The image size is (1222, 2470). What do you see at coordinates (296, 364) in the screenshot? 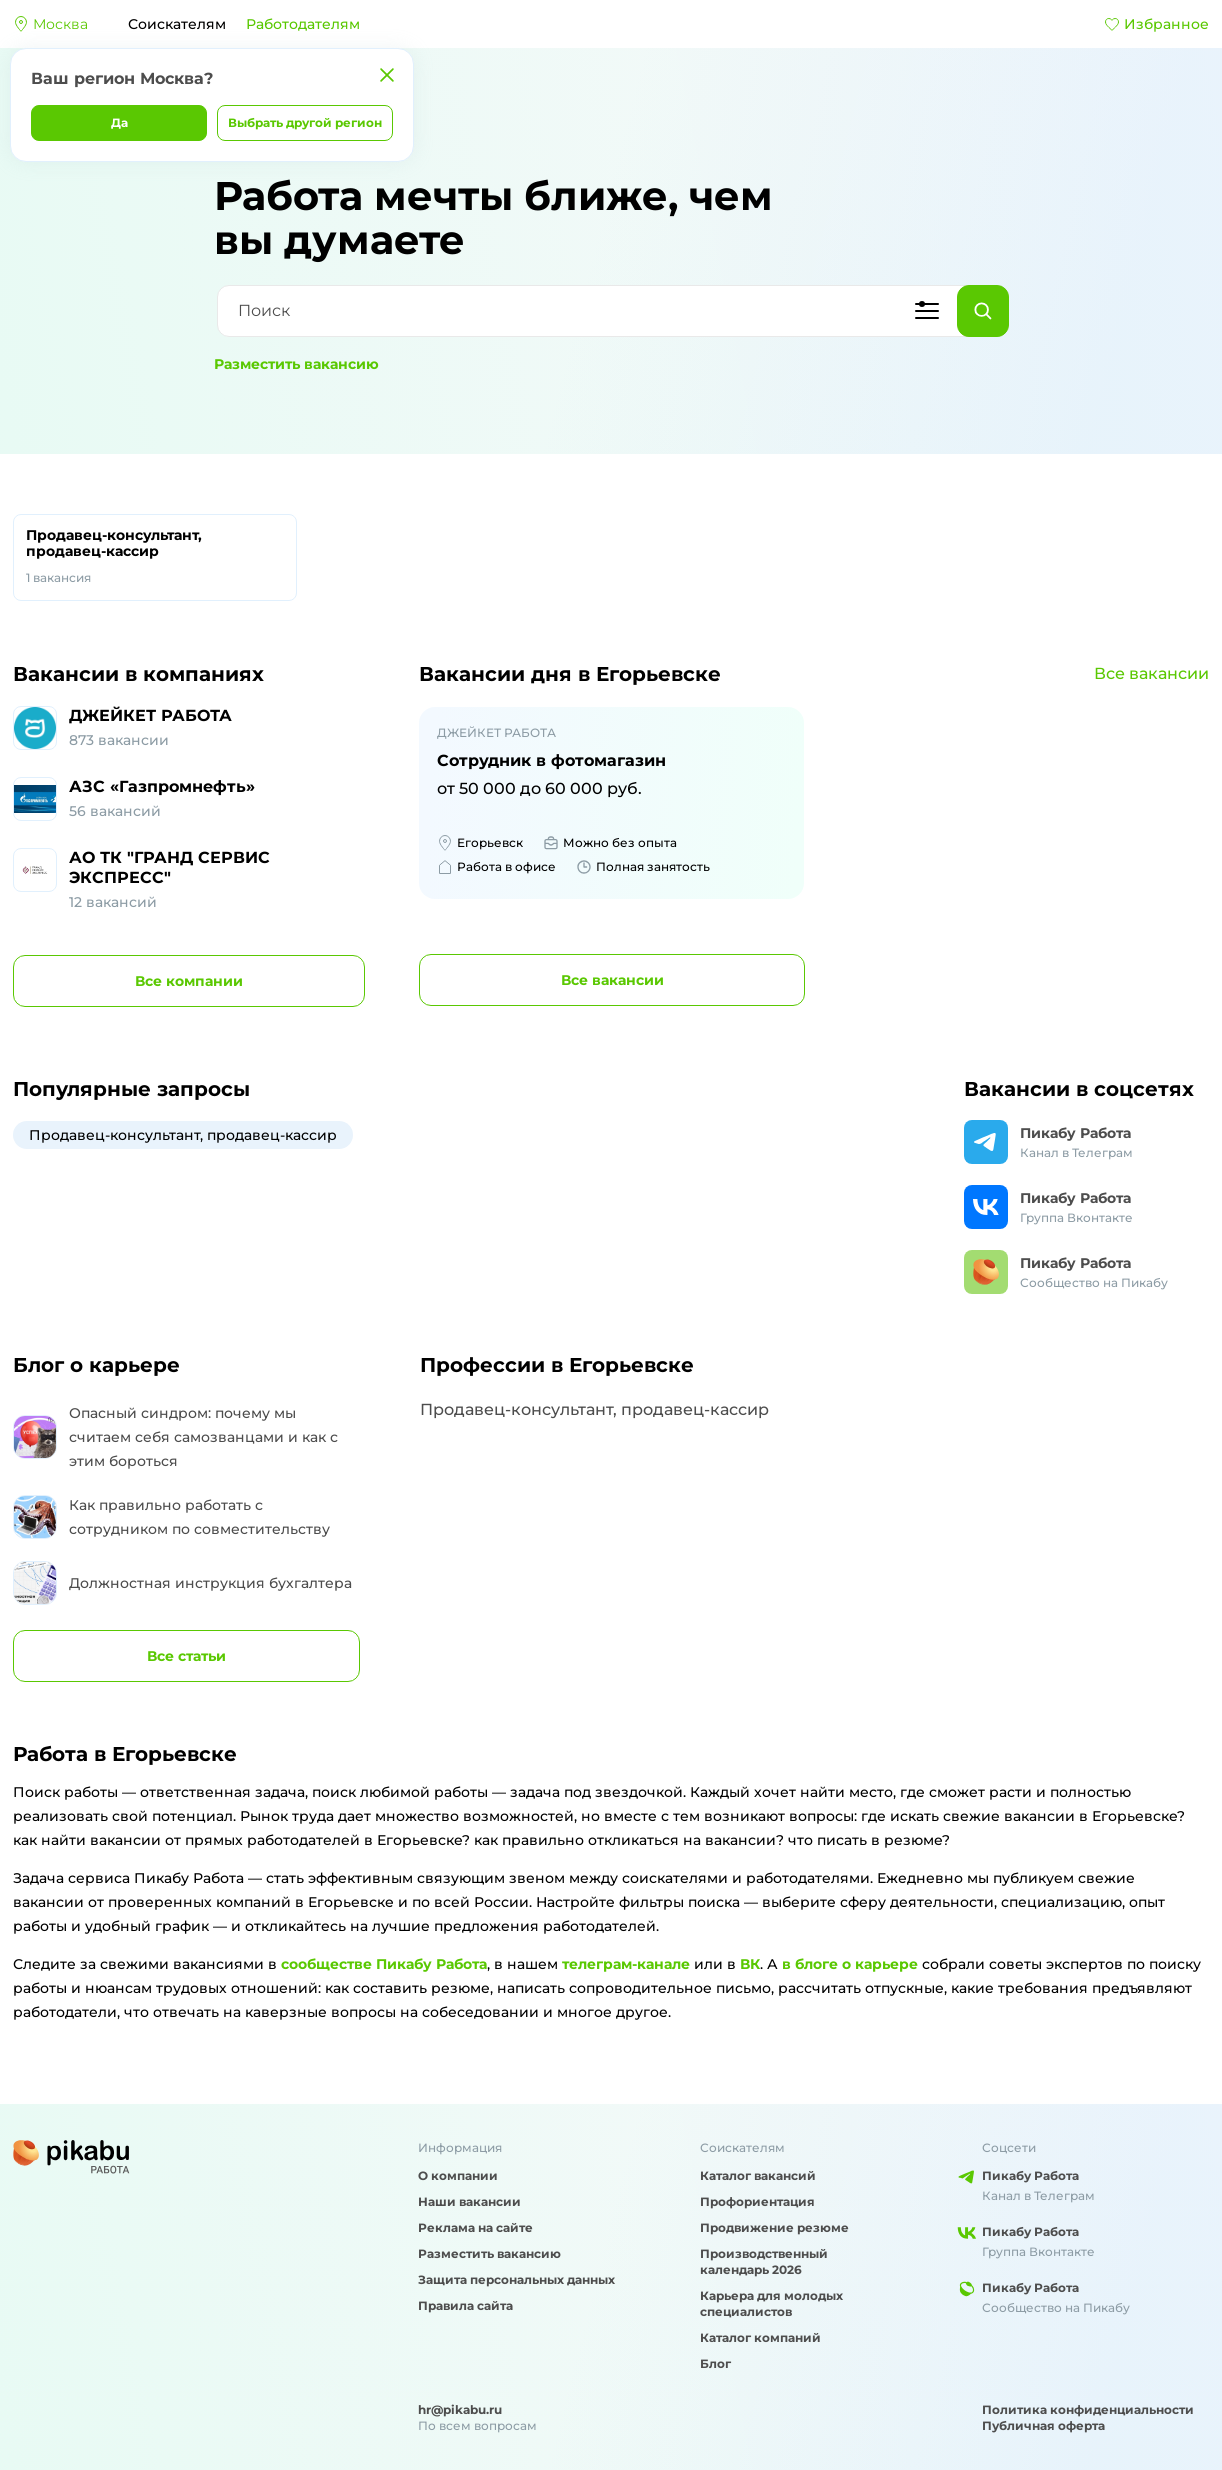
I see `Разместить вакансию` at bounding box center [296, 364].